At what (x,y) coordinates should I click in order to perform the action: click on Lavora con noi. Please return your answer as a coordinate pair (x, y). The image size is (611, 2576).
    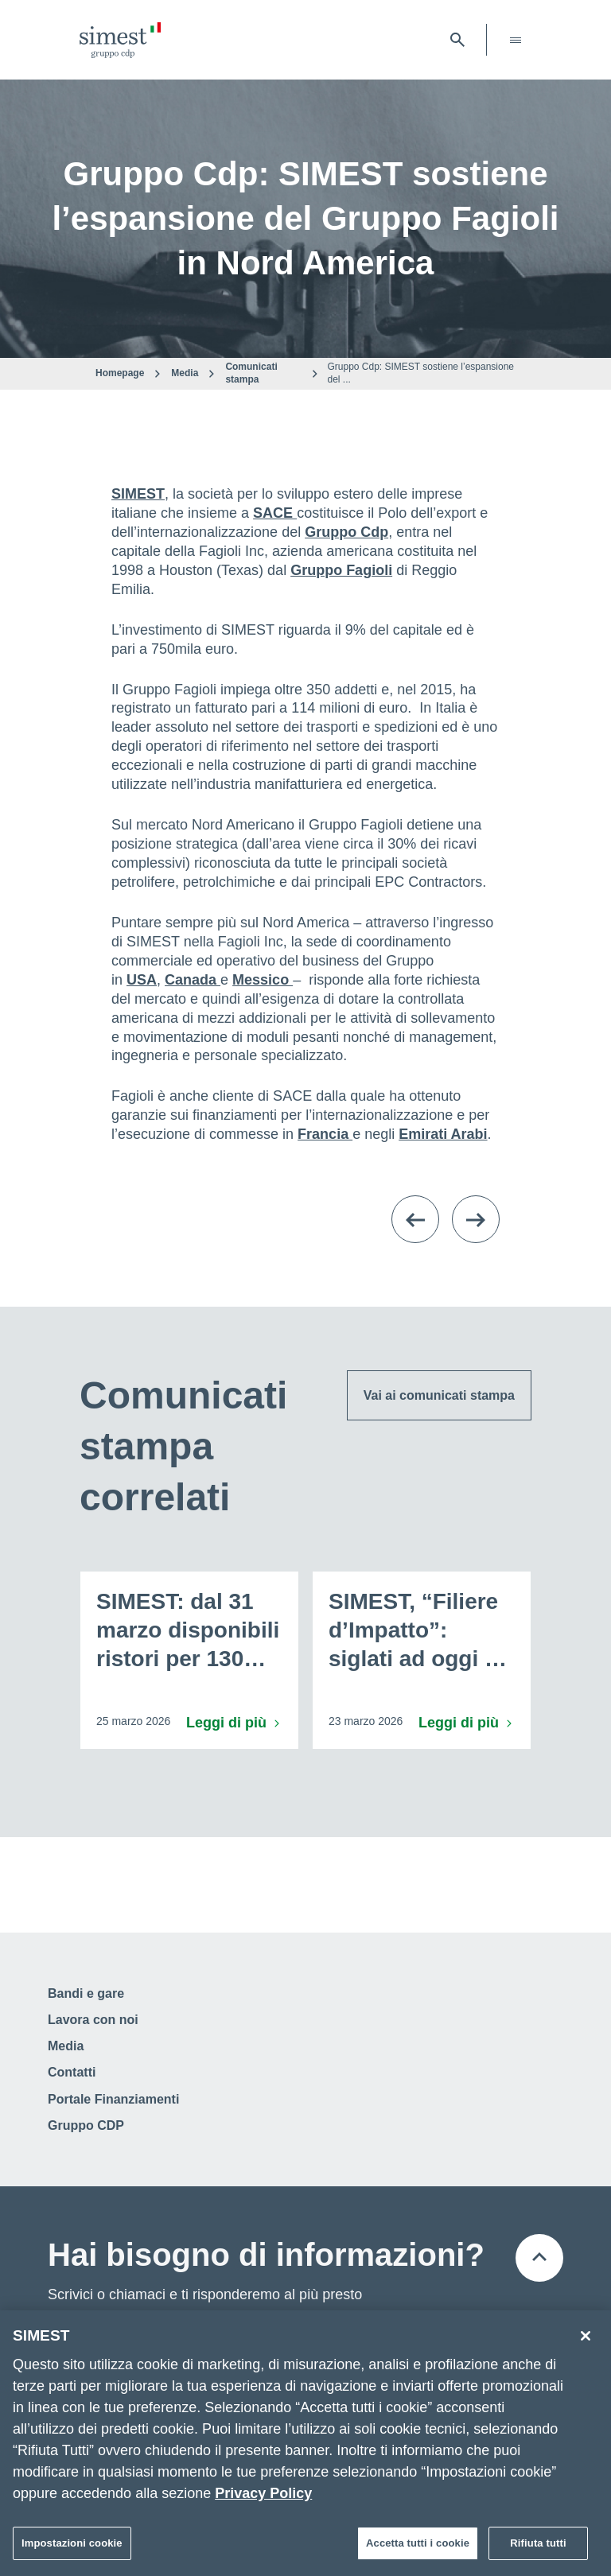
    Looking at the image, I should click on (93, 2019).